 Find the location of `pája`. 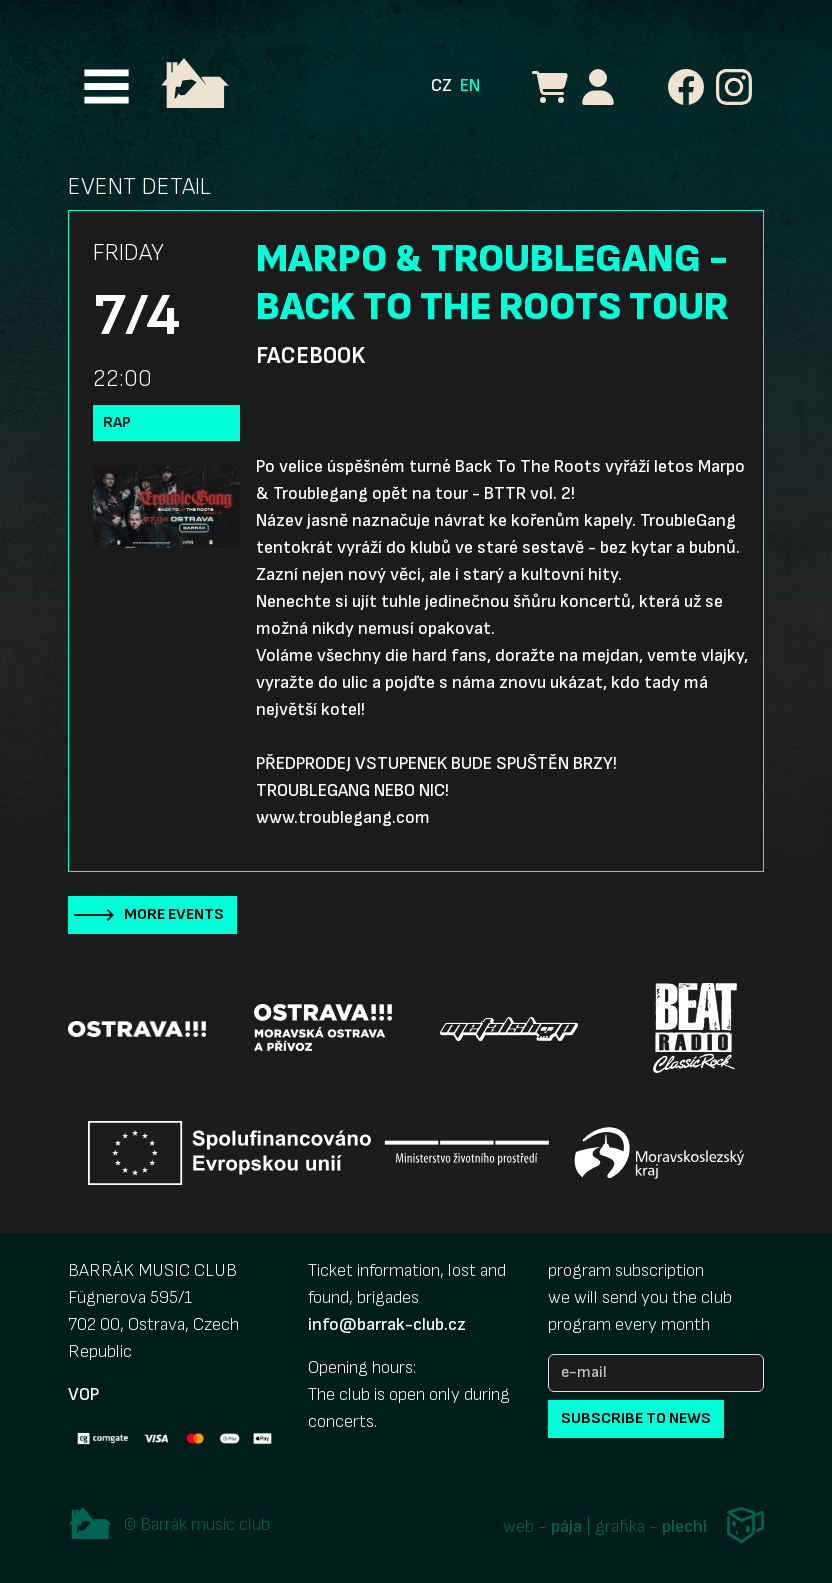

pája is located at coordinates (566, 1526).